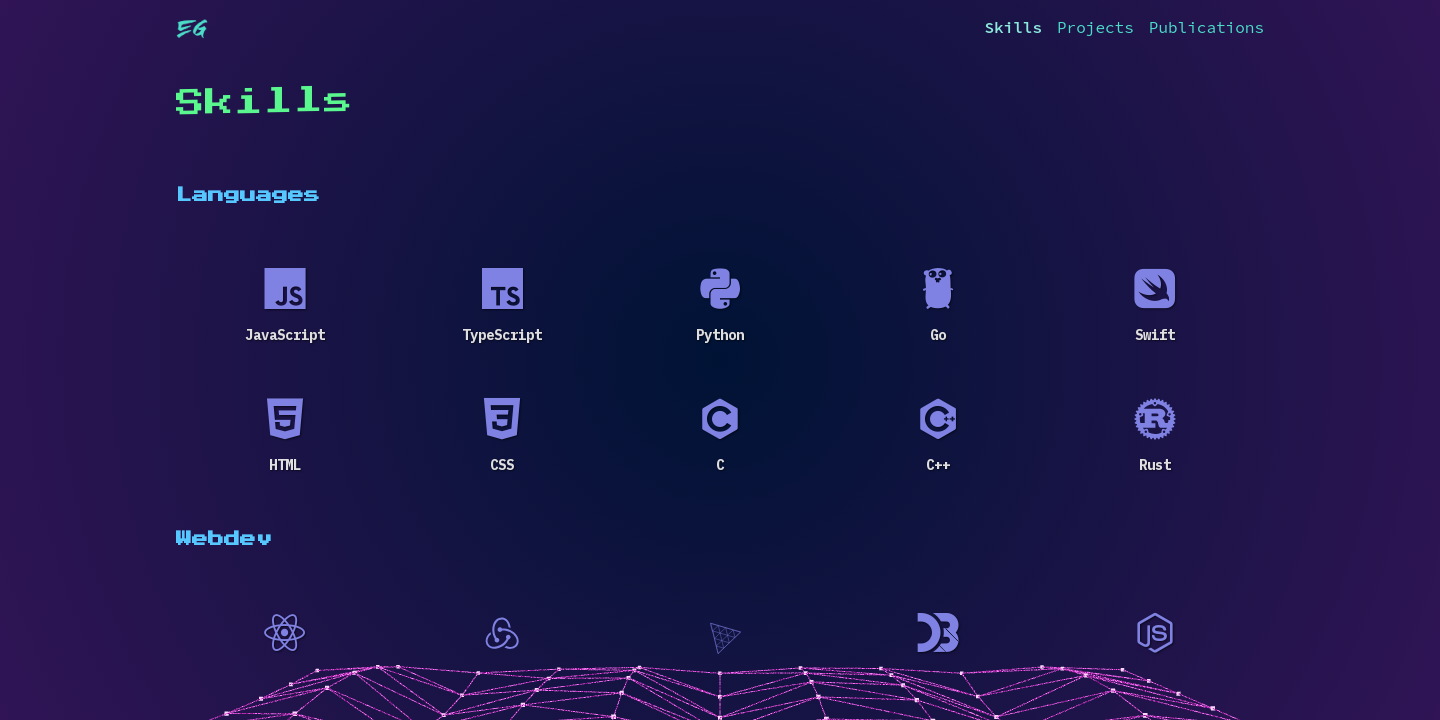 The image size is (1440, 720). What do you see at coordinates (1206, 27) in the screenshot?
I see `Publications` at bounding box center [1206, 27].